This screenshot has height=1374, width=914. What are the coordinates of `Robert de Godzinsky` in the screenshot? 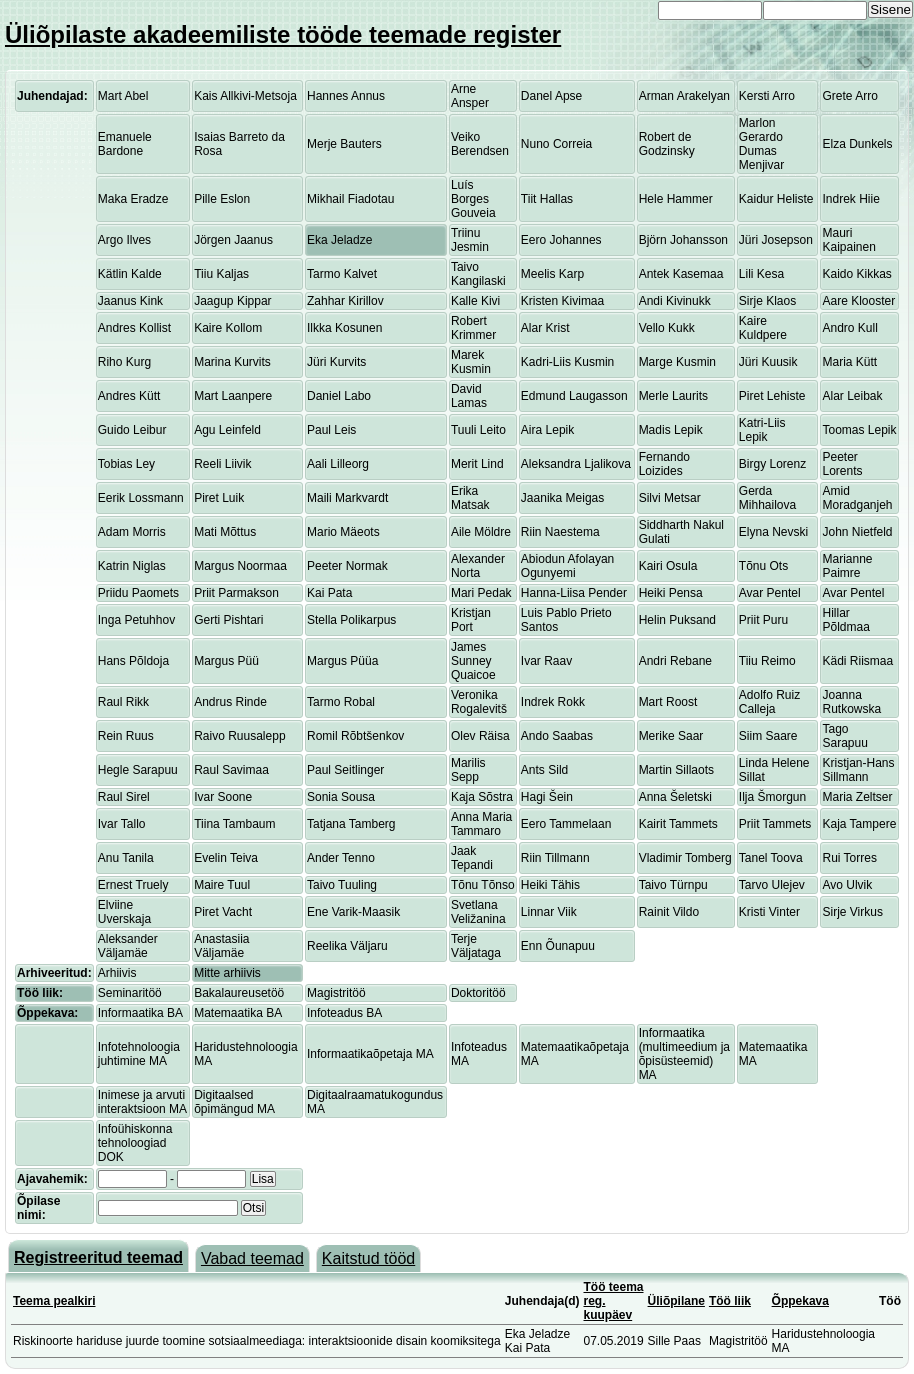 It's located at (667, 144).